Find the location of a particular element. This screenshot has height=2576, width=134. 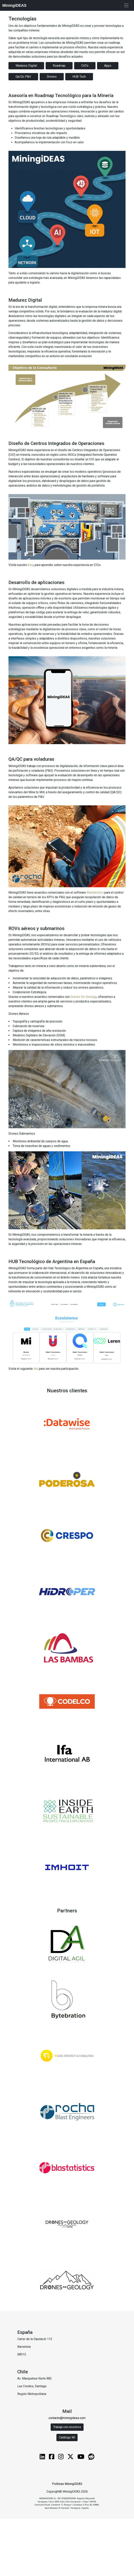

Drones for Geology is located at coordinates (84, 996).